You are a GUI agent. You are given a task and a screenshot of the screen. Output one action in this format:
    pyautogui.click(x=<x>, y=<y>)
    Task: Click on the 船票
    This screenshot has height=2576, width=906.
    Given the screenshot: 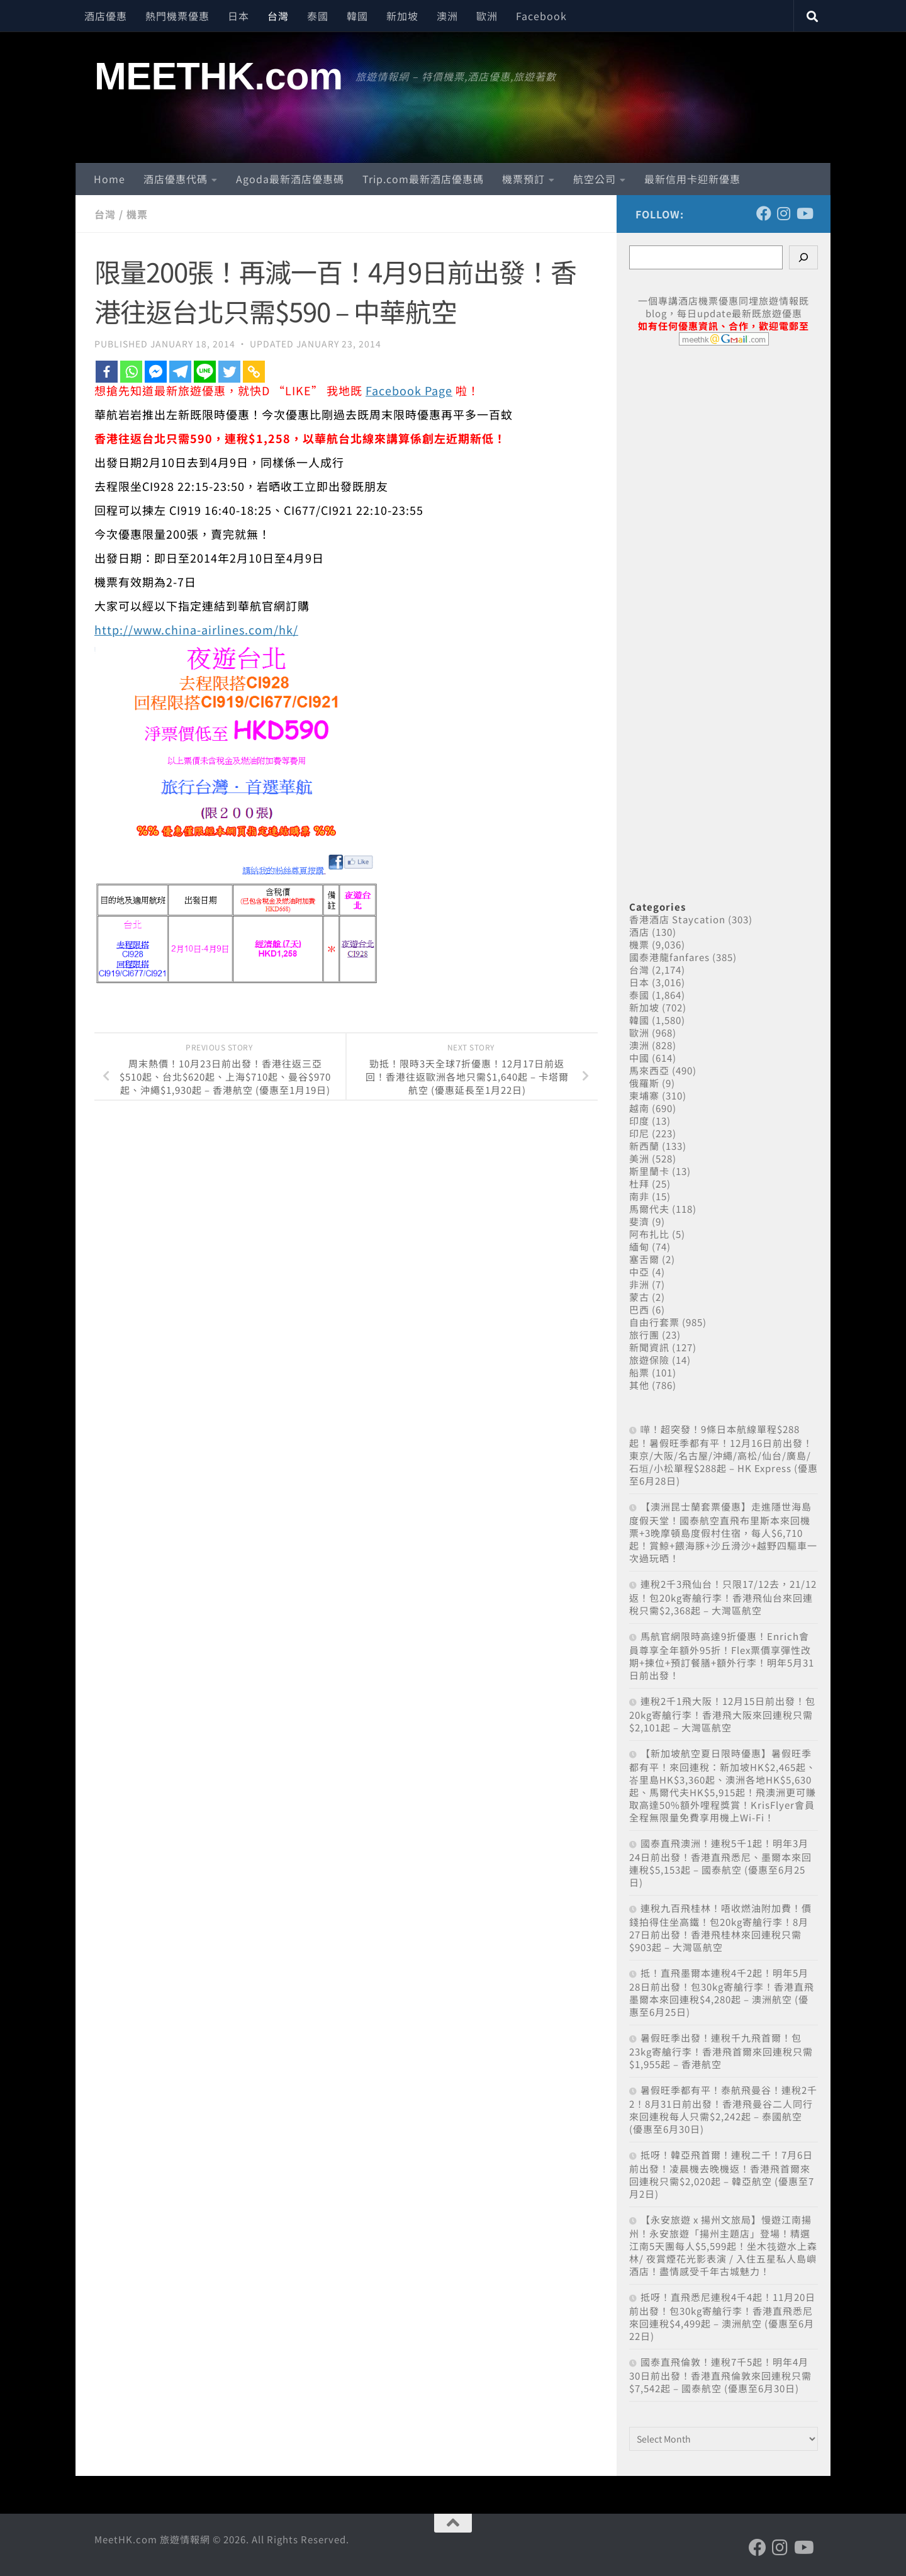 What is the action you would take?
    pyautogui.click(x=639, y=1372)
    